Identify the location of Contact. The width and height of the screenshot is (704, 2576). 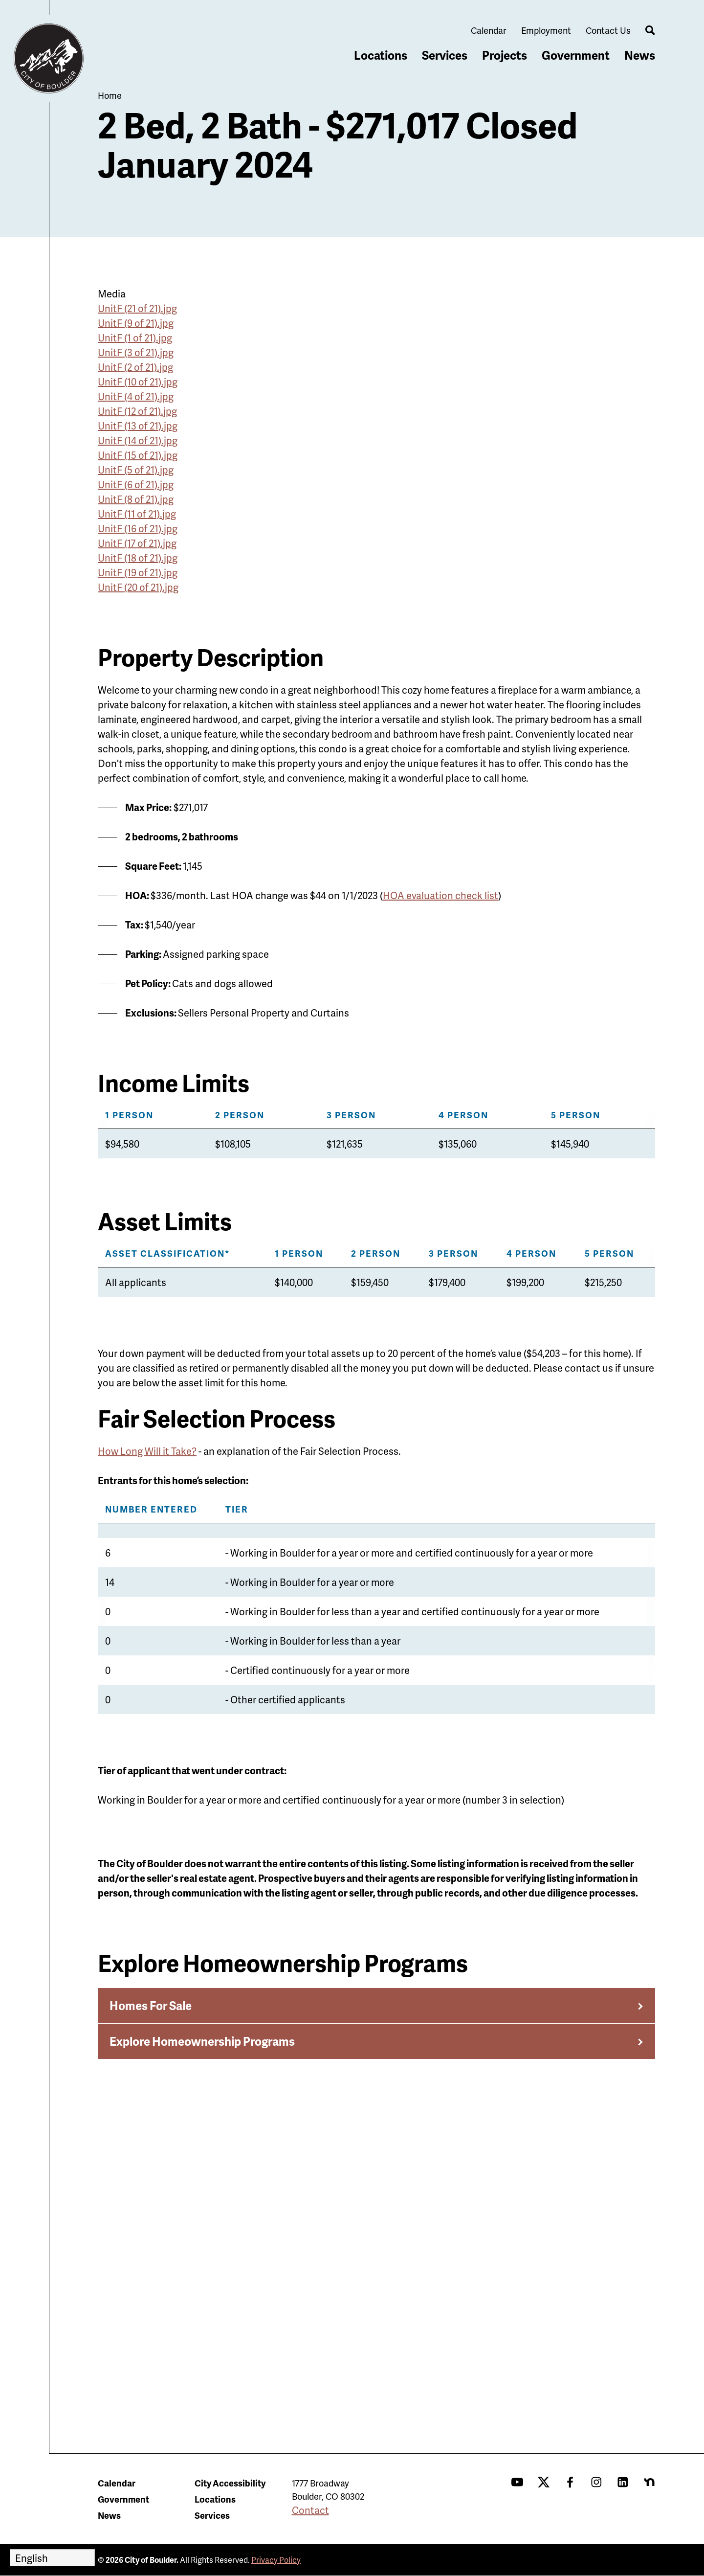
(310, 2510).